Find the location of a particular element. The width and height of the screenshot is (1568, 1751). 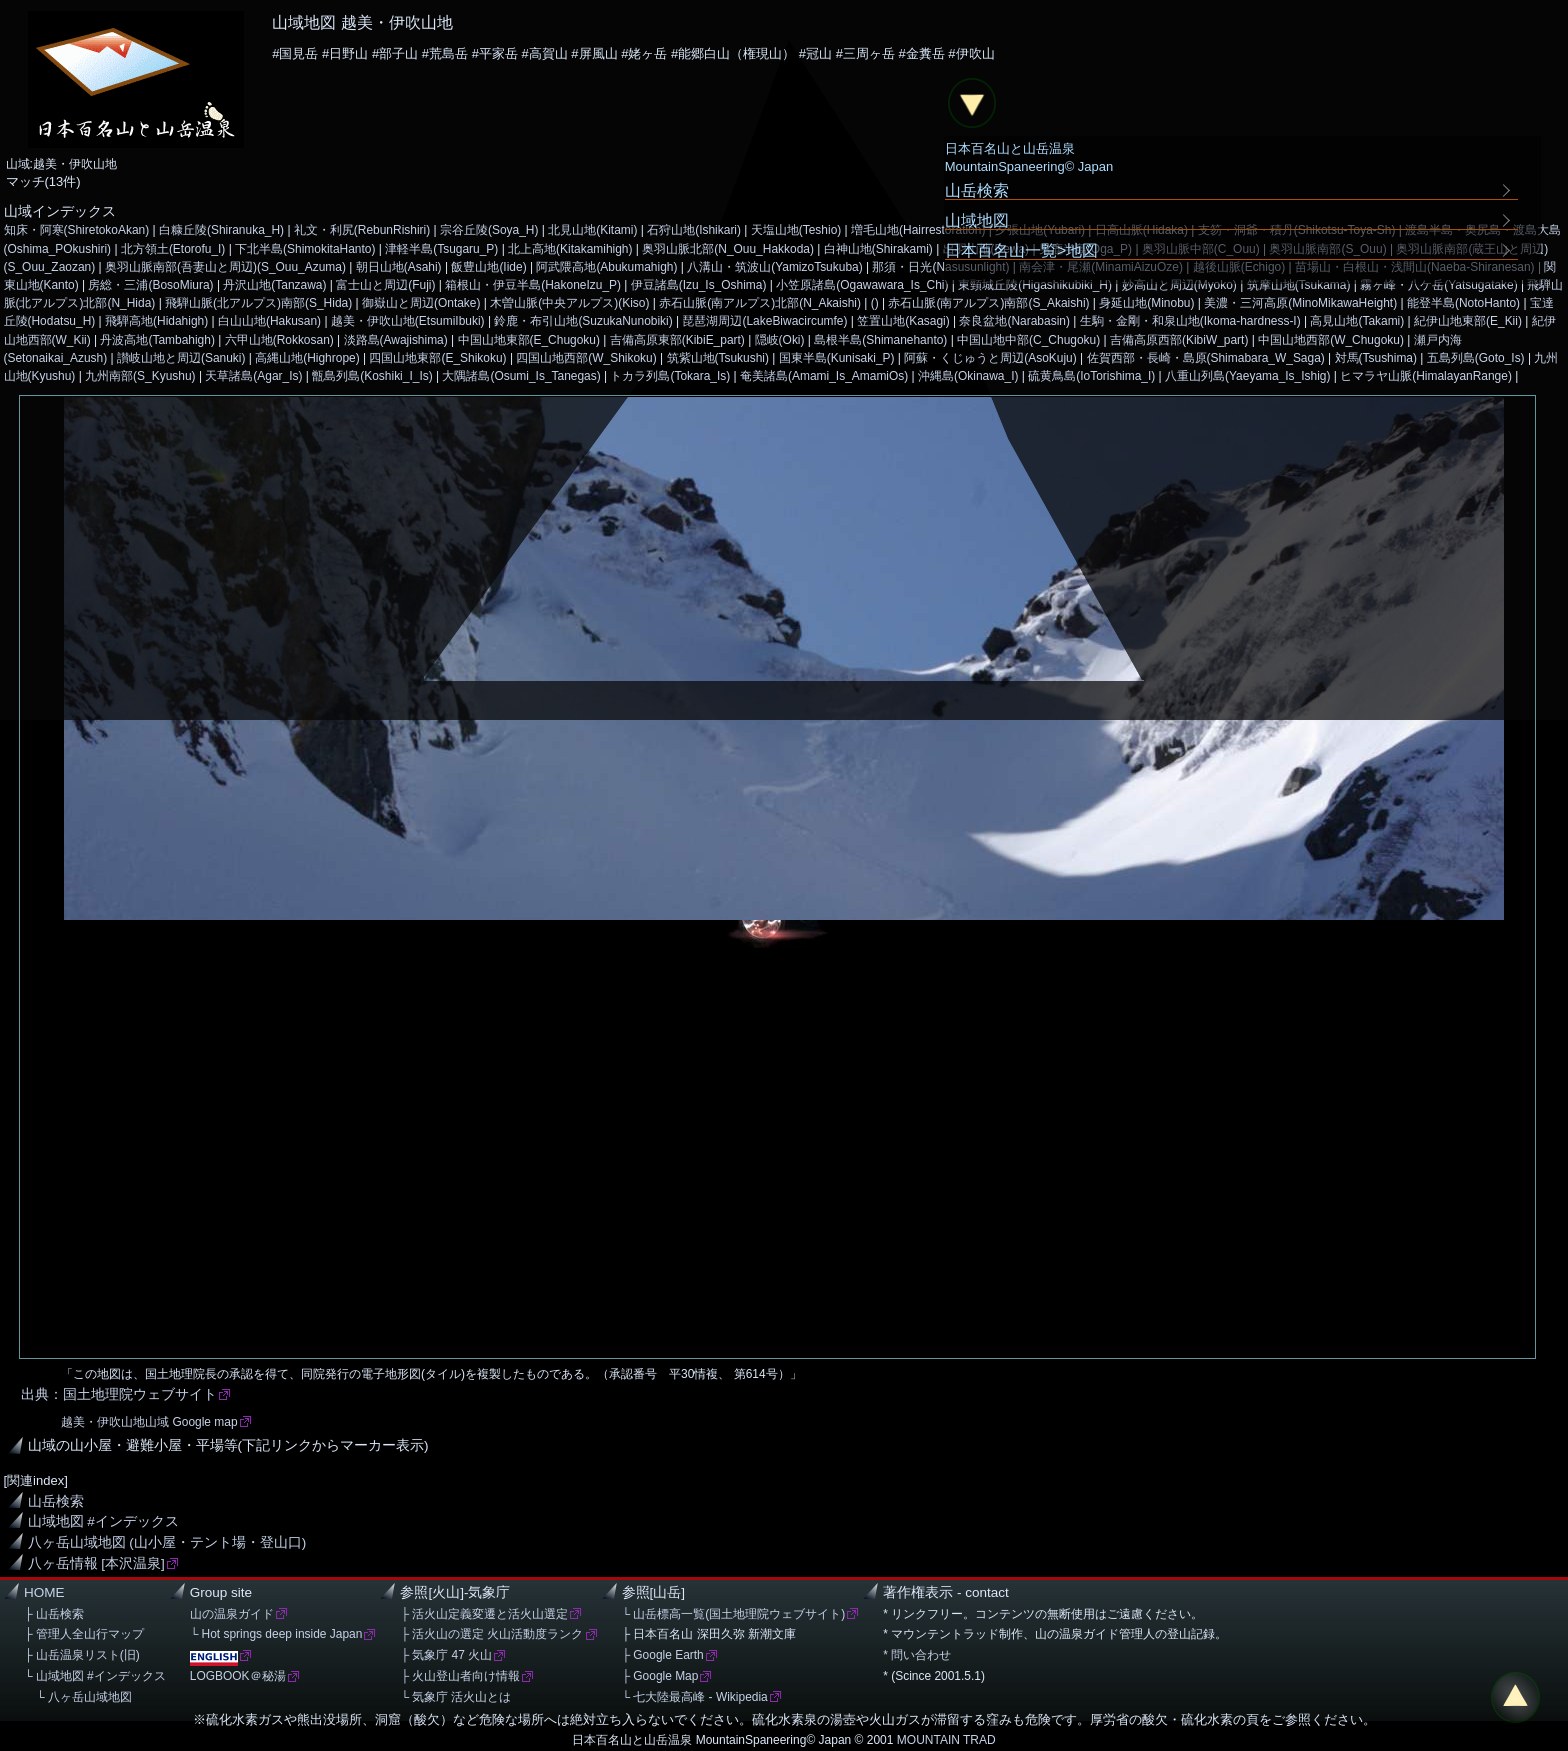

中国山地中部(C_Chugoku) is located at coordinates (1028, 340).